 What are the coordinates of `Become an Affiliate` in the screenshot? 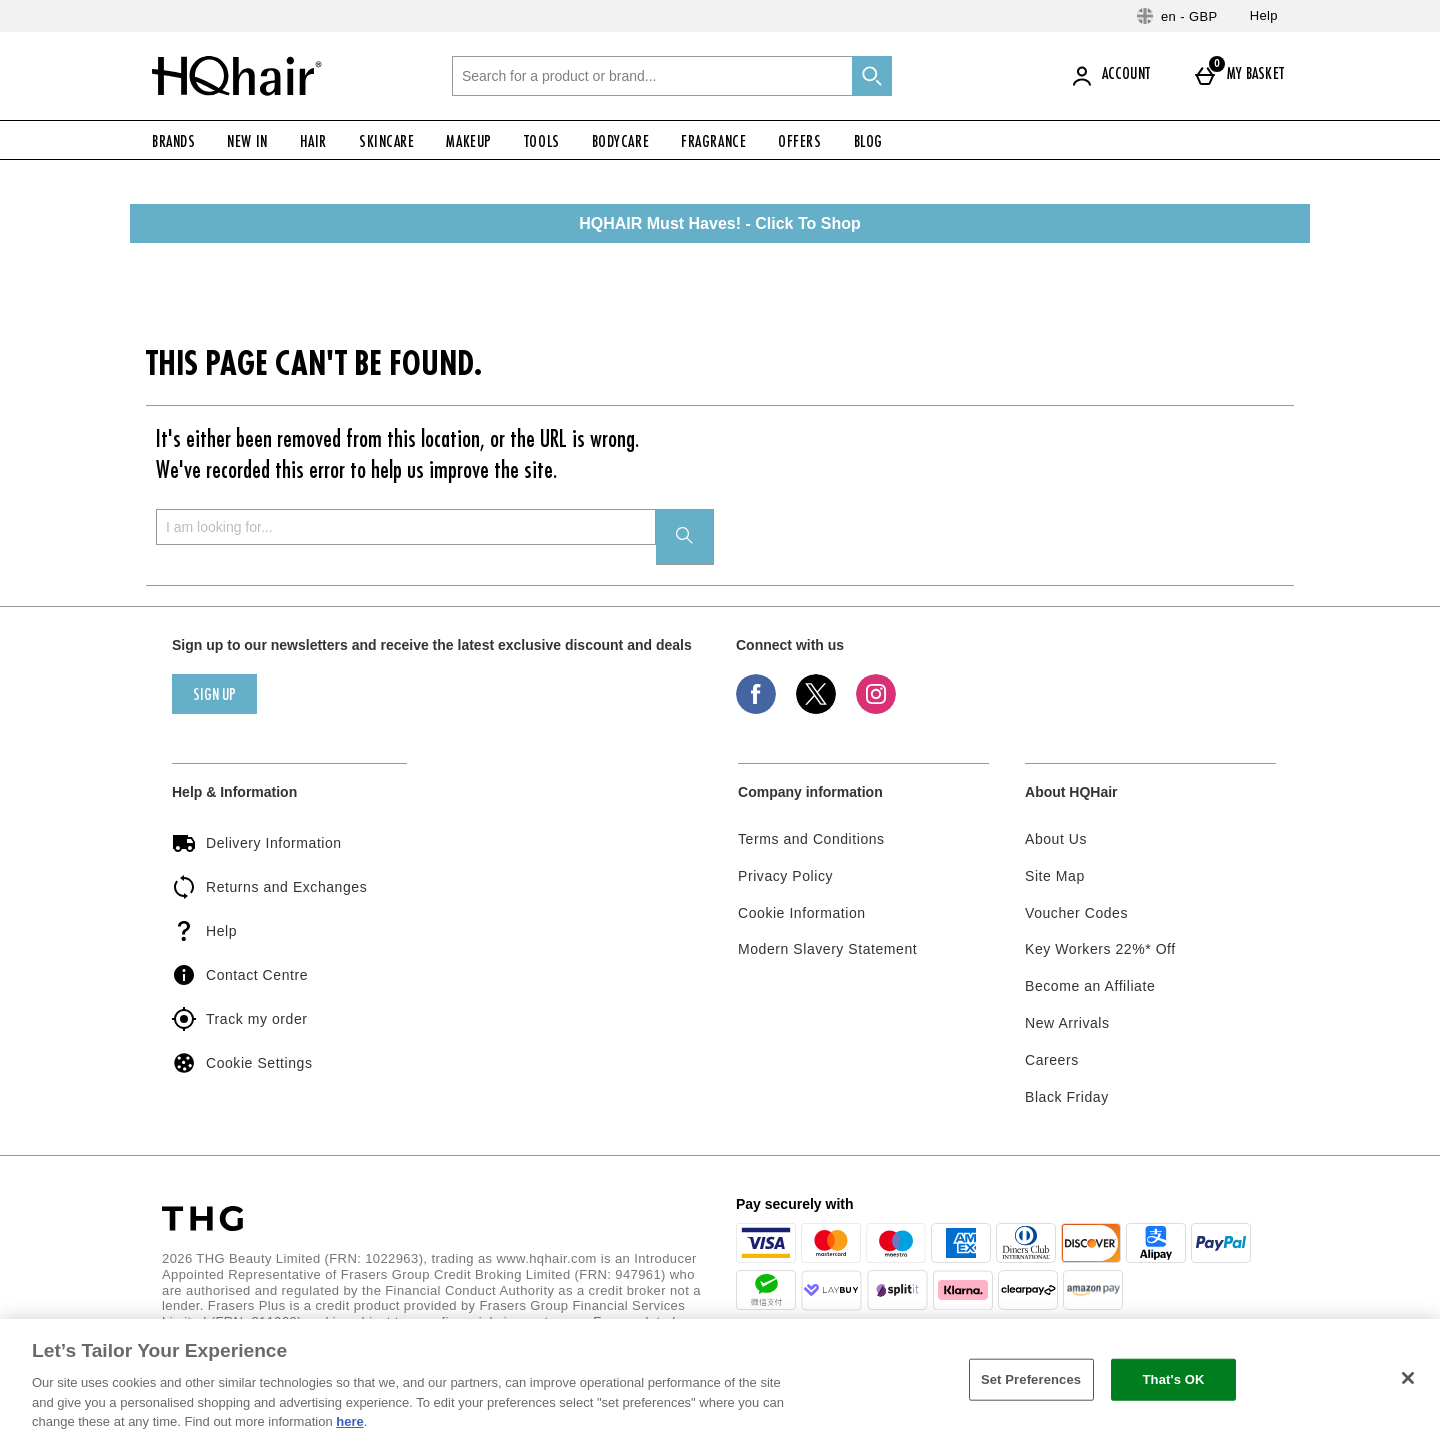 It's located at (1090, 986).